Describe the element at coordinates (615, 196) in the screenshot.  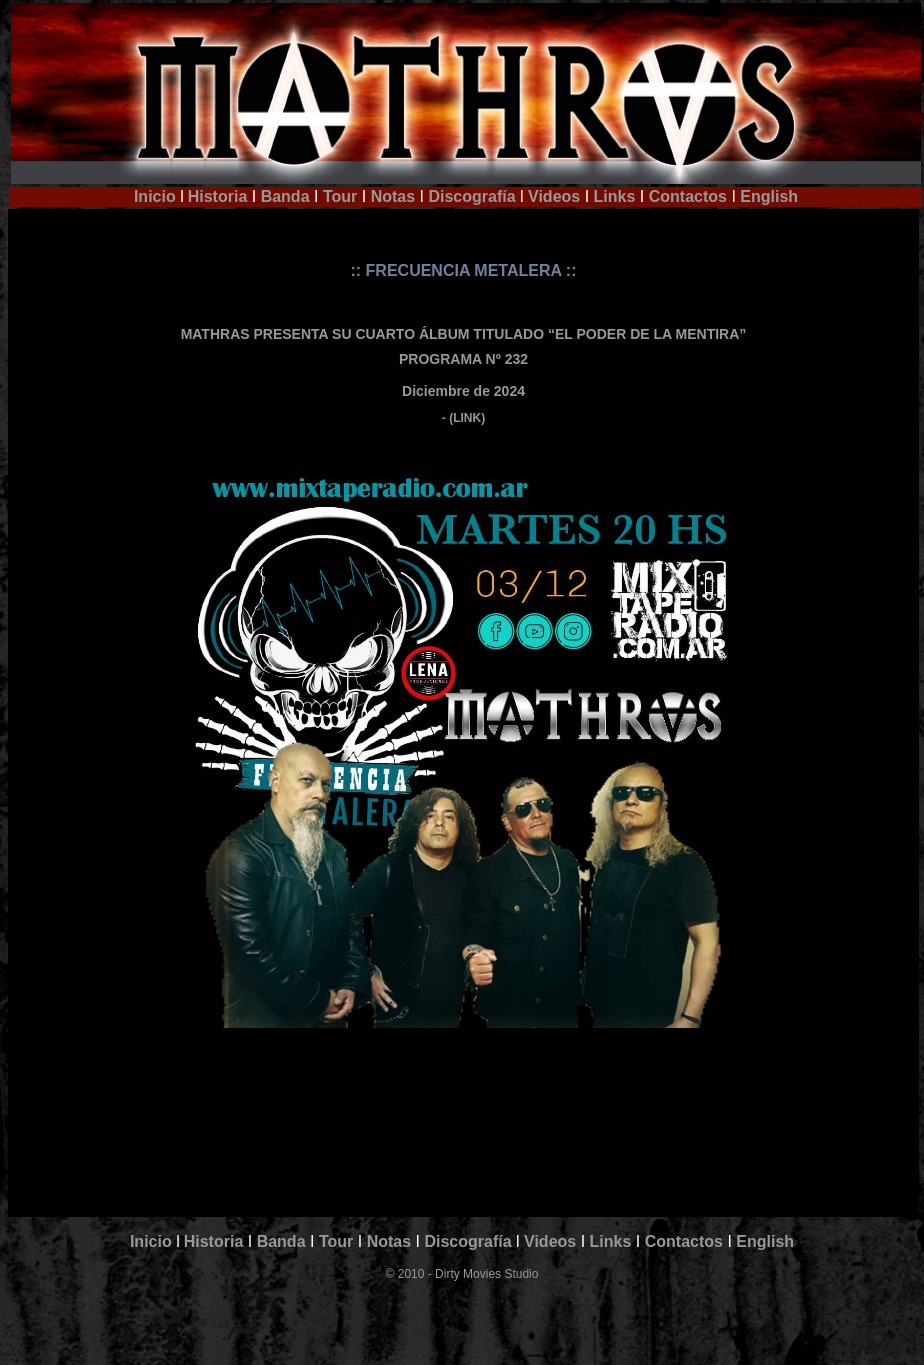
I see `Links` at that location.